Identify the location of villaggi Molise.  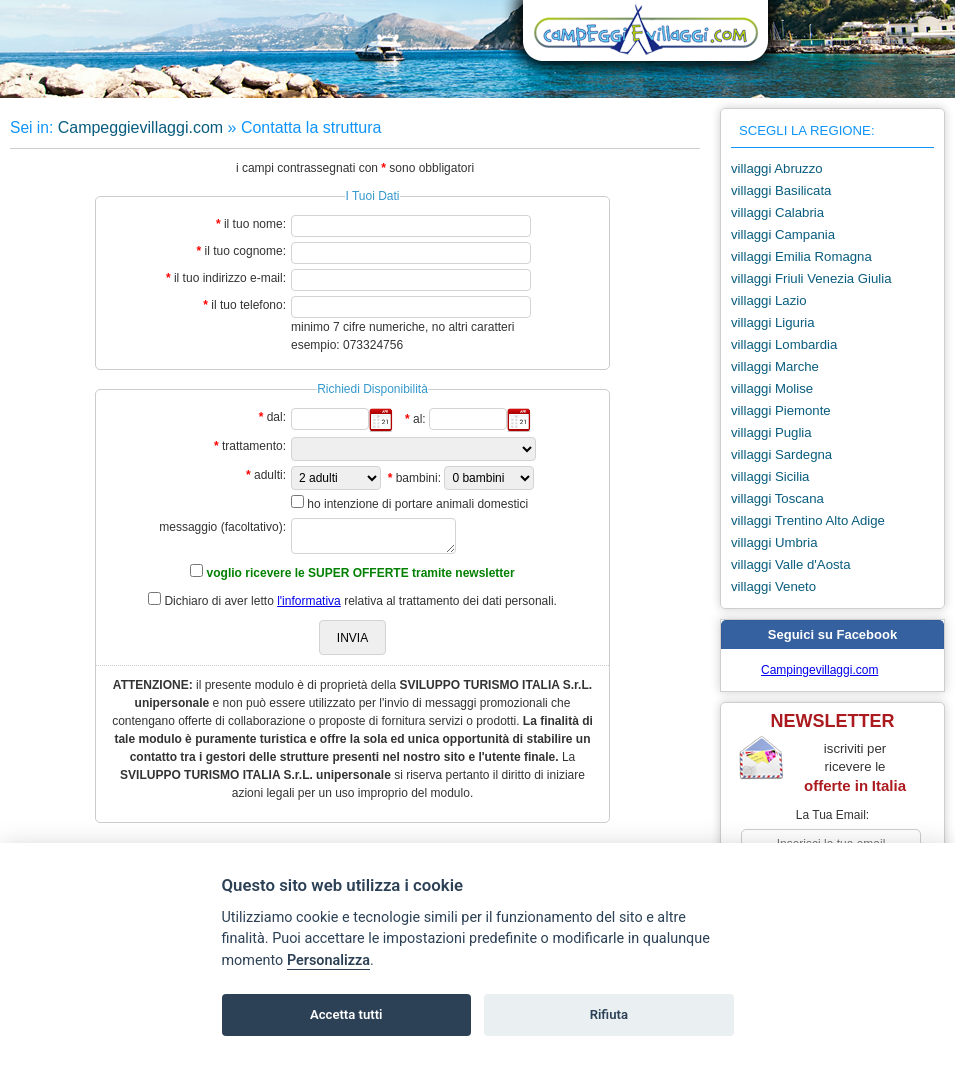
(772, 388).